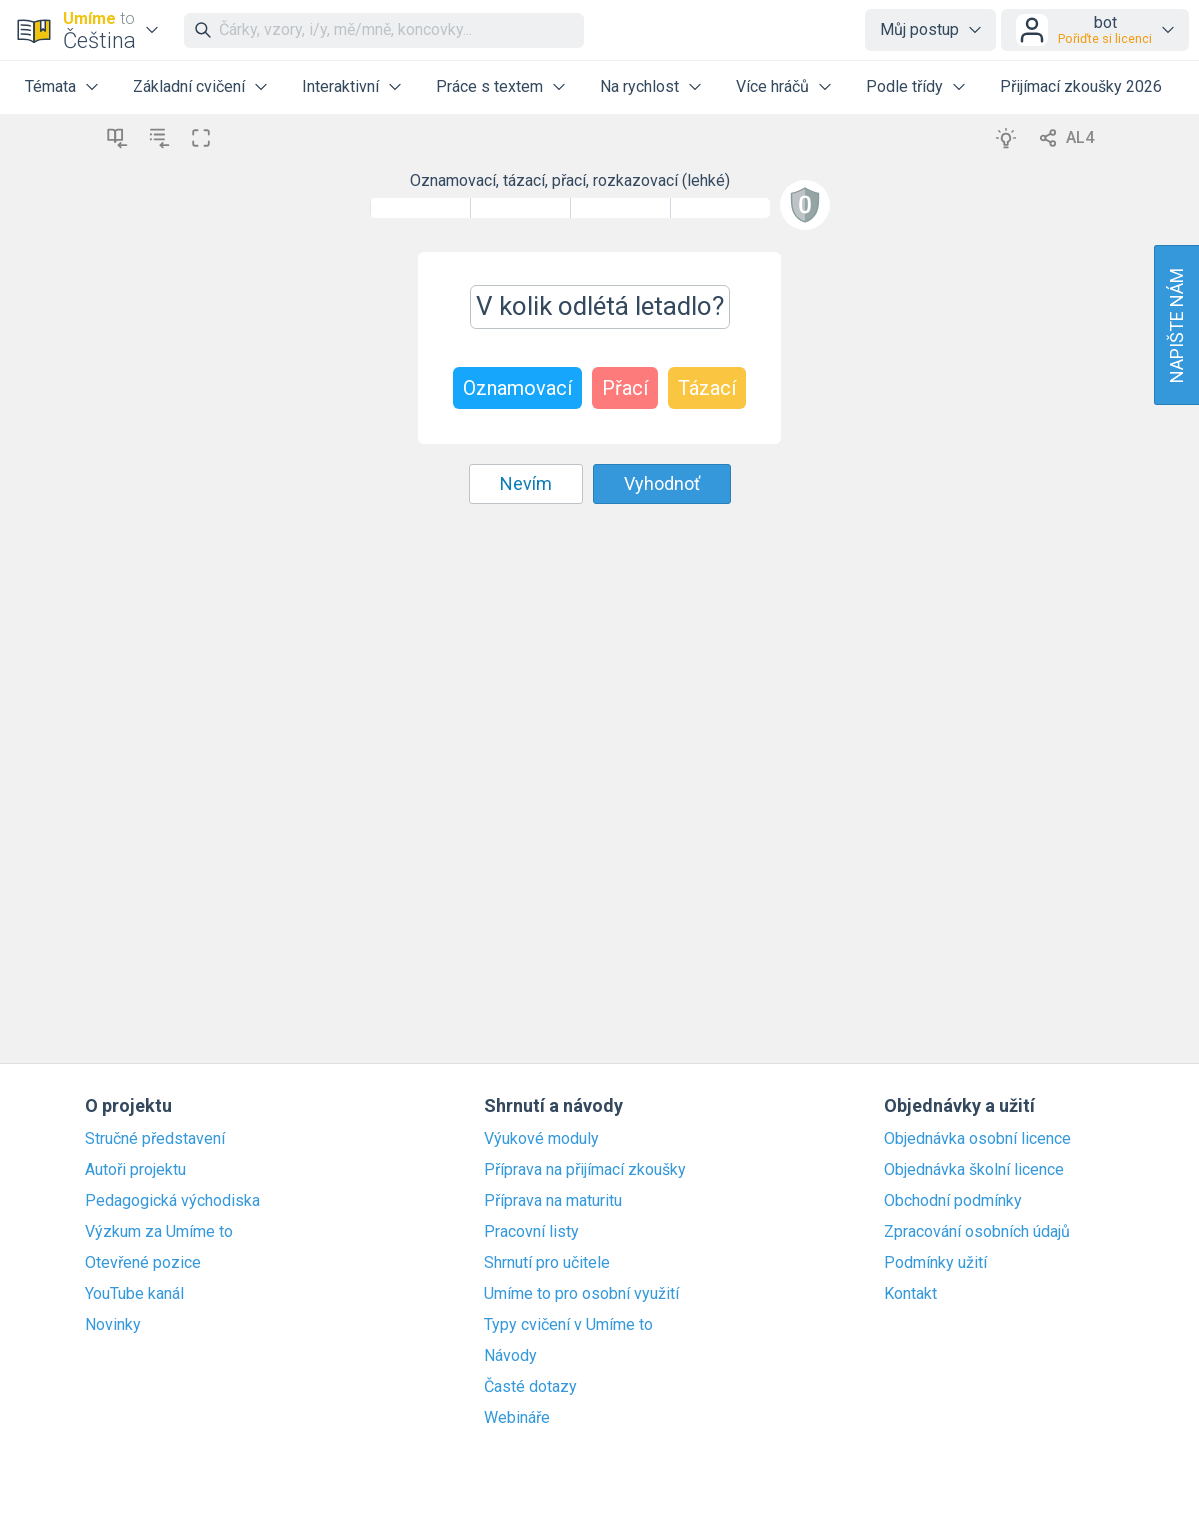 The width and height of the screenshot is (1199, 1520). Describe the element at coordinates (510, 1356) in the screenshot. I see `Návody` at that location.